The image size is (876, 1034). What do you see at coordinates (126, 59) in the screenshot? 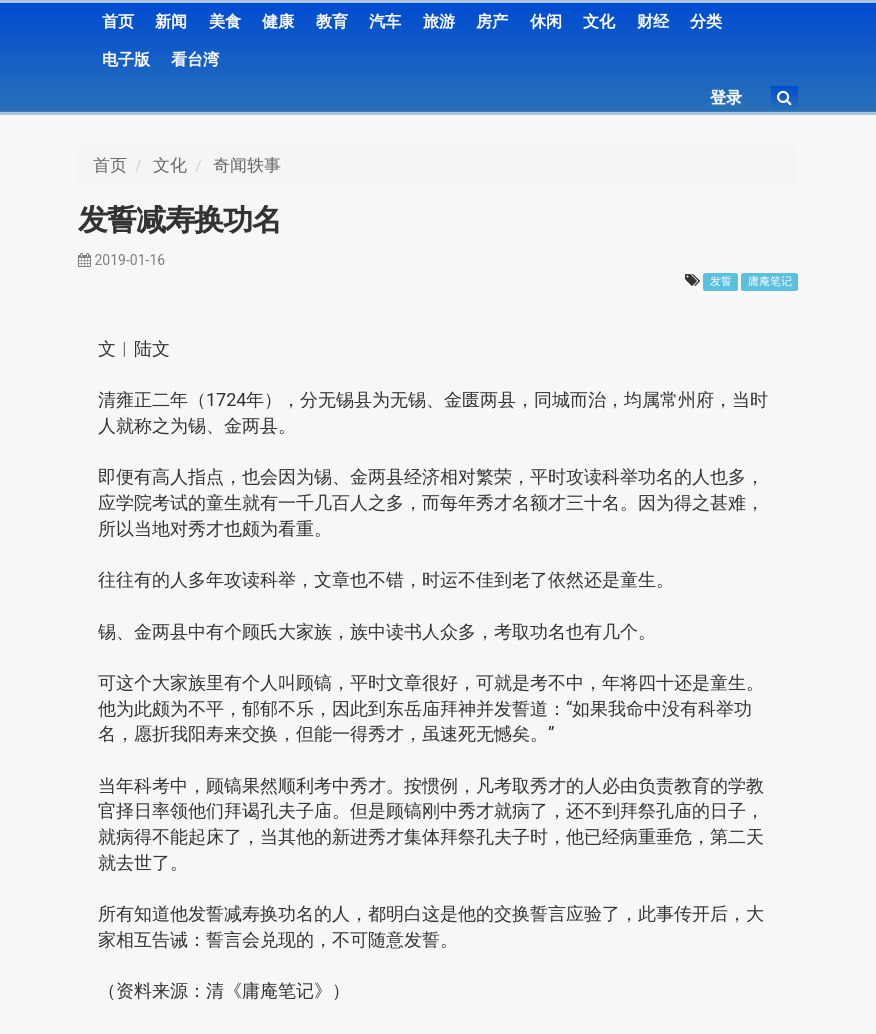
I see `电子版` at bounding box center [126, 59].